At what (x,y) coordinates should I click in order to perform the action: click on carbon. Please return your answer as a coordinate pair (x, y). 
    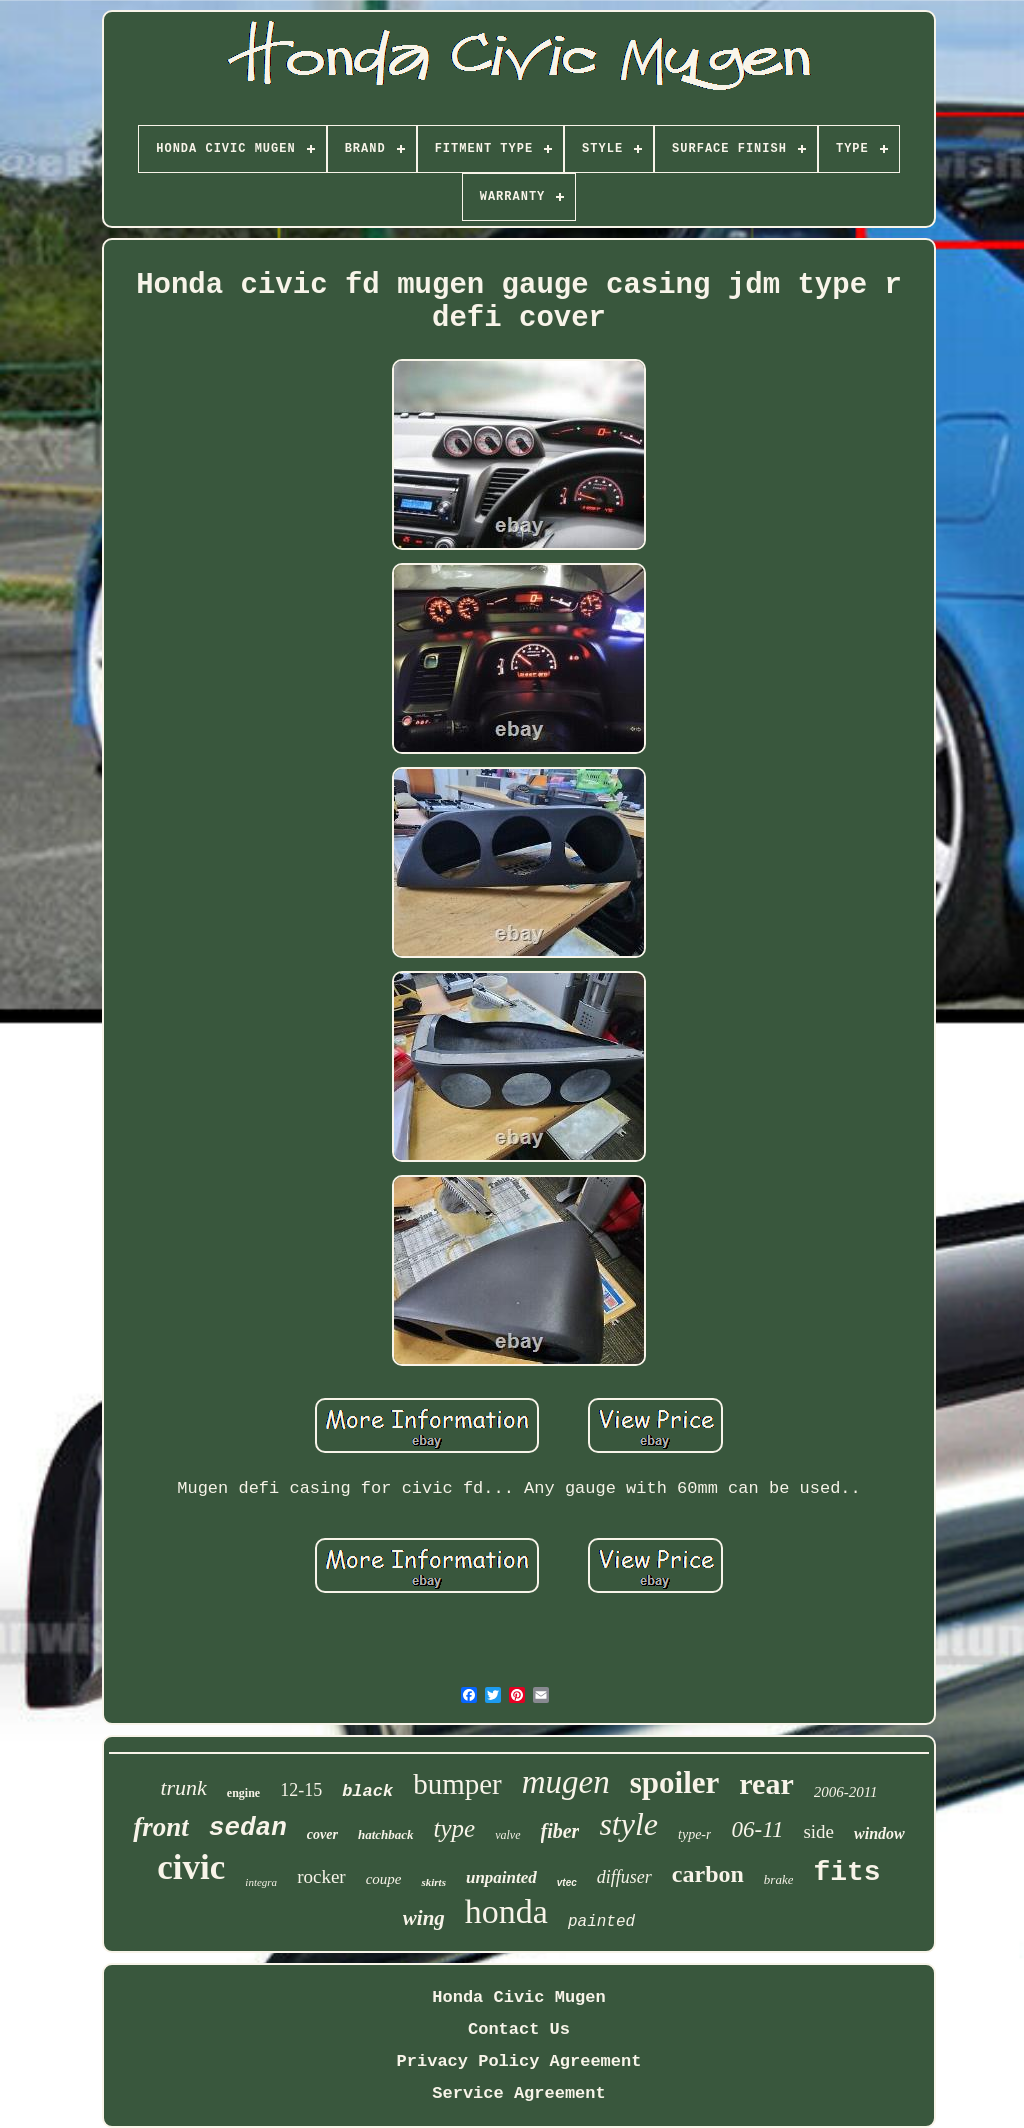
    Looking at the image, I should click on (708, 1874).